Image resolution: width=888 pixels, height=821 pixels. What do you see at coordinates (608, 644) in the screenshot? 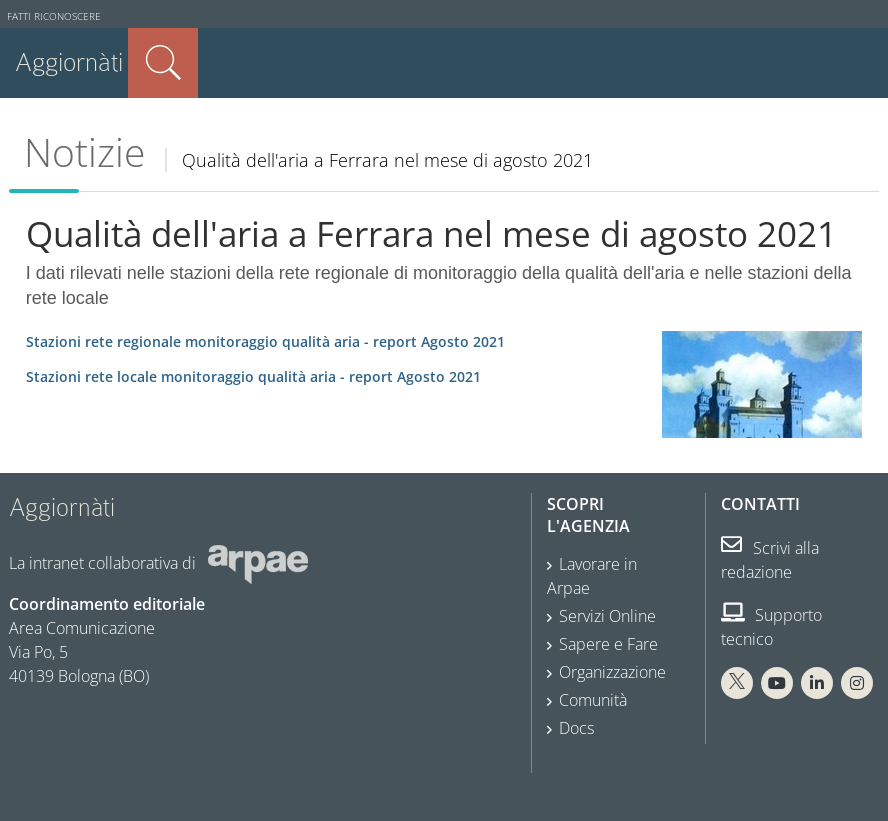
I see `Sapere e Fare` at bounding box center [608, 644].